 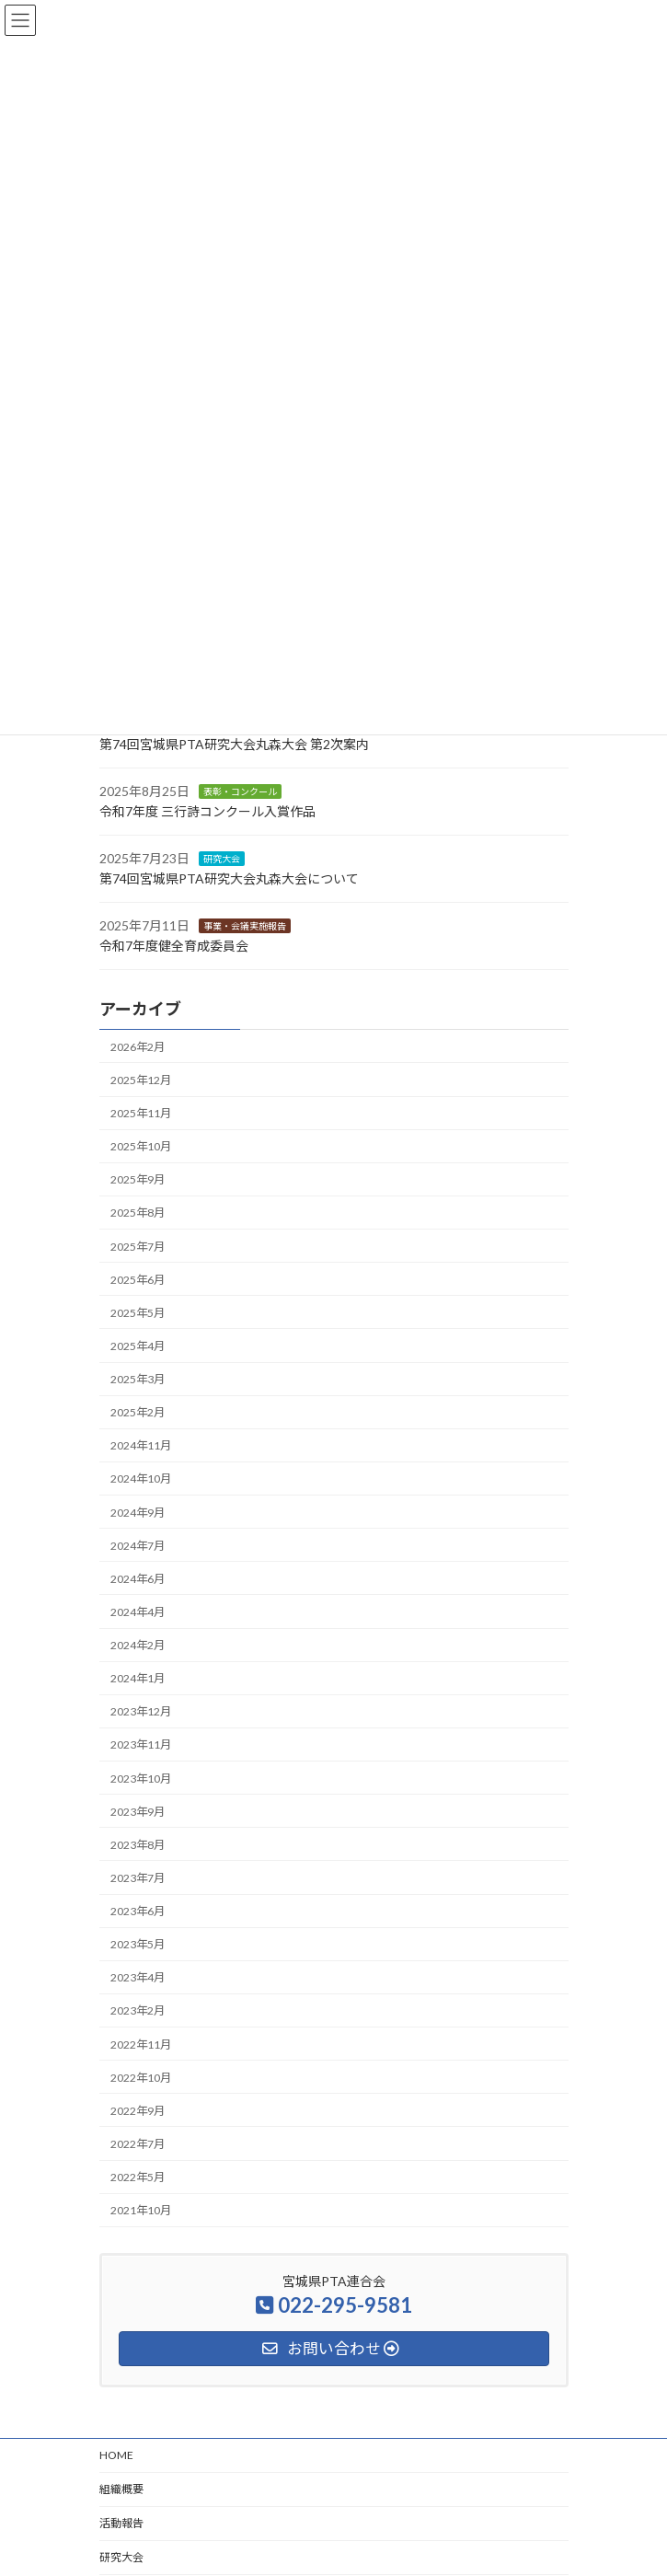 What do you see at coordinates (137, 1512) in the screenshot?
I see `2024年9月` at bounding box center [137, 1512].